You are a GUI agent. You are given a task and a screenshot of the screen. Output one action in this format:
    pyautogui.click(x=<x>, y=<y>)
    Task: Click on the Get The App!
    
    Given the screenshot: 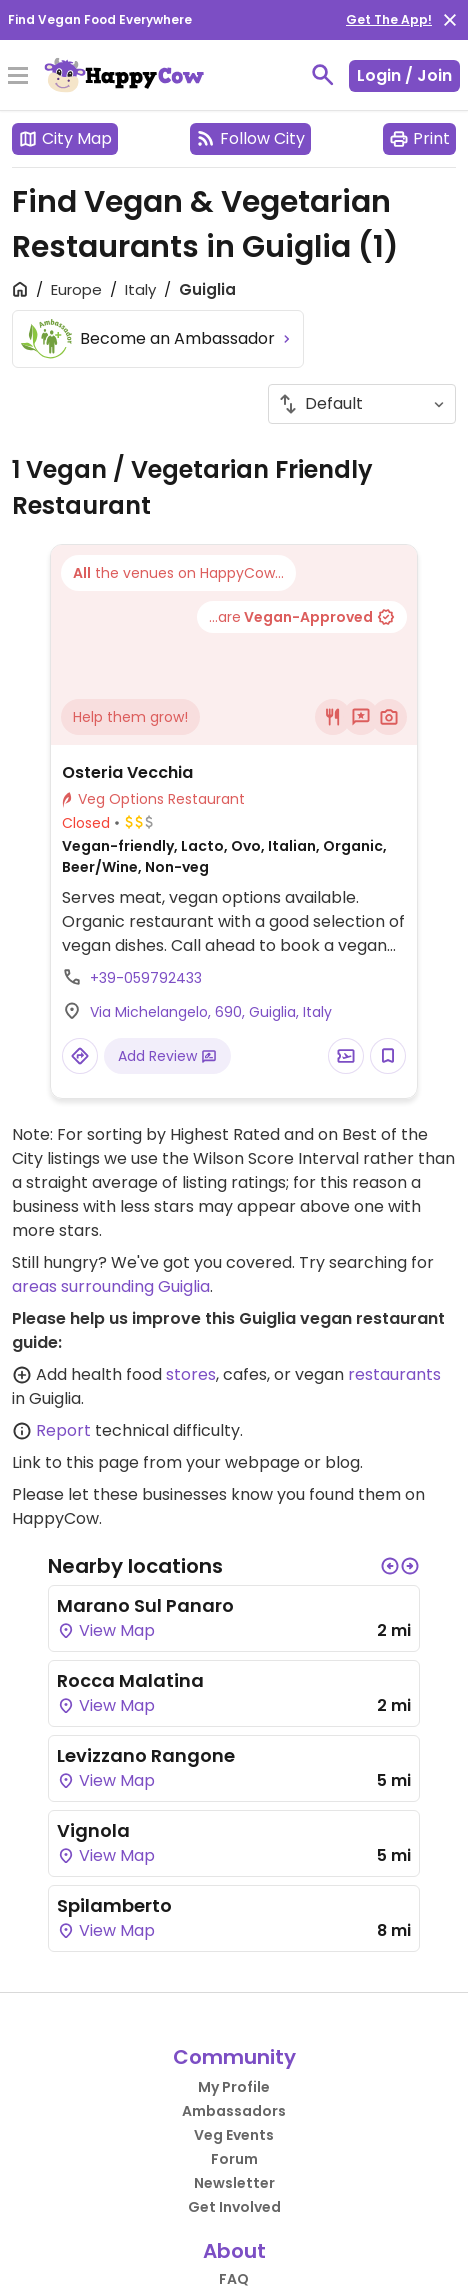 What is the action you would take?
    pyautogui.click(x=389, y=19)
    